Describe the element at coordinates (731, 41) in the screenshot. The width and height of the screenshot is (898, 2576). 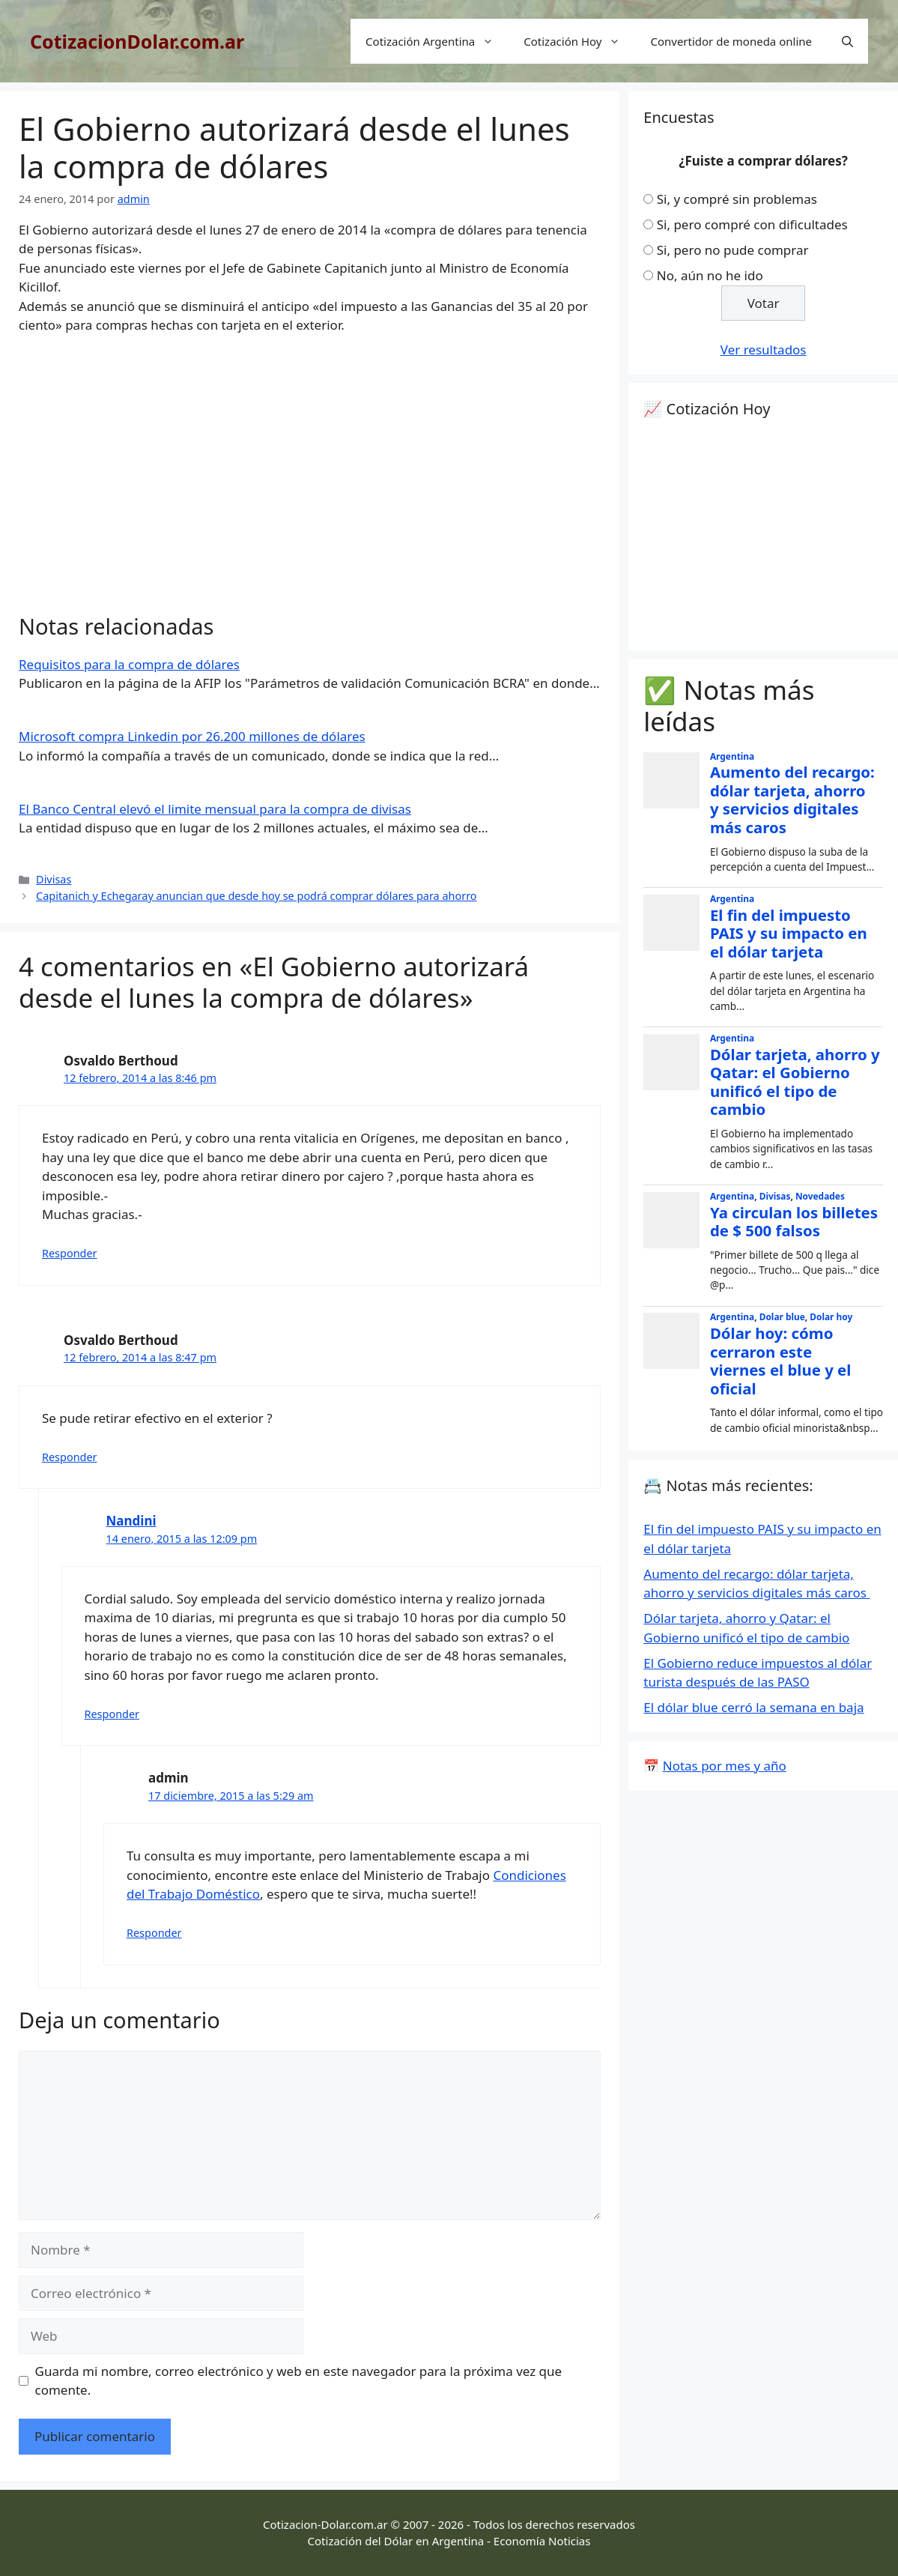
I see `Convertidor de moneda online` at that location.